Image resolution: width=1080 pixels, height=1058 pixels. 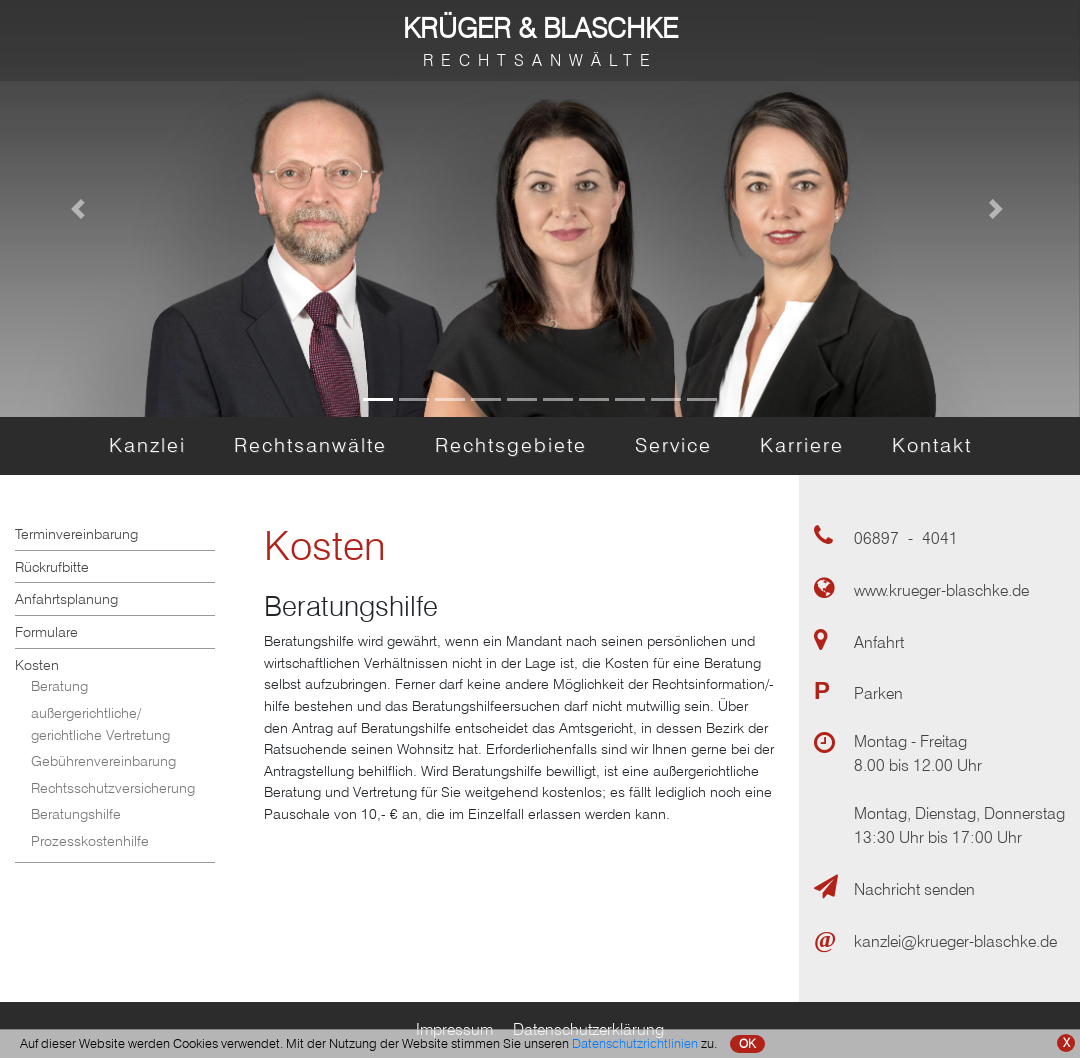 I want to click on [button], so click(x=81, y=208).